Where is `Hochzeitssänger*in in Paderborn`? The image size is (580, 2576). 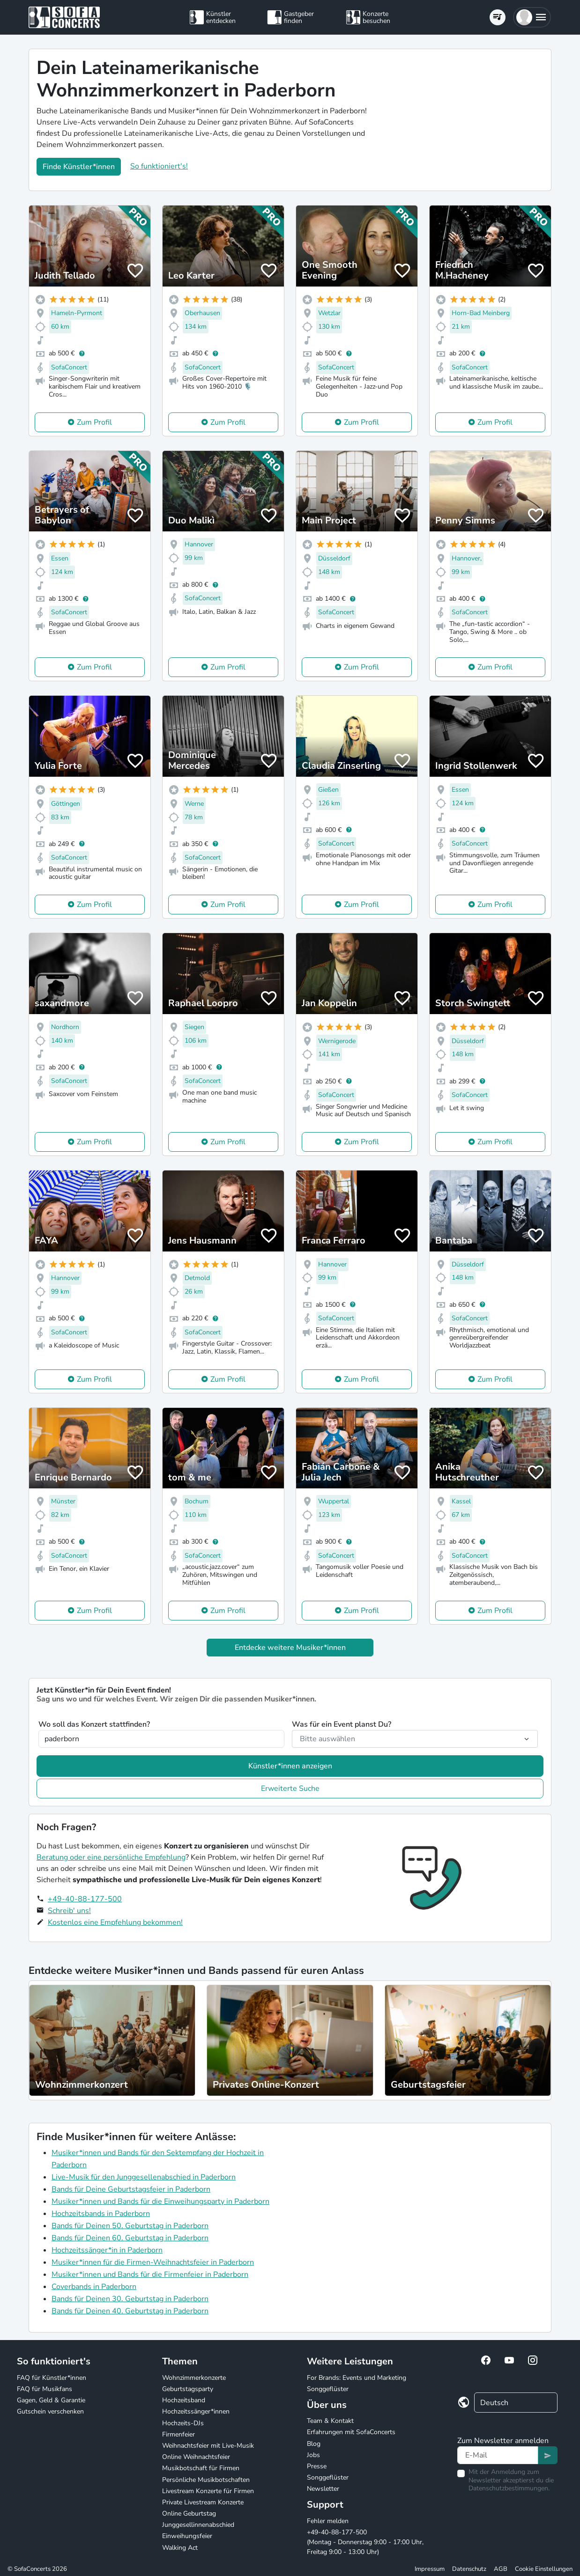
Hochzeitssänger*in in Paderborn is located at coordinates (107, 2250).